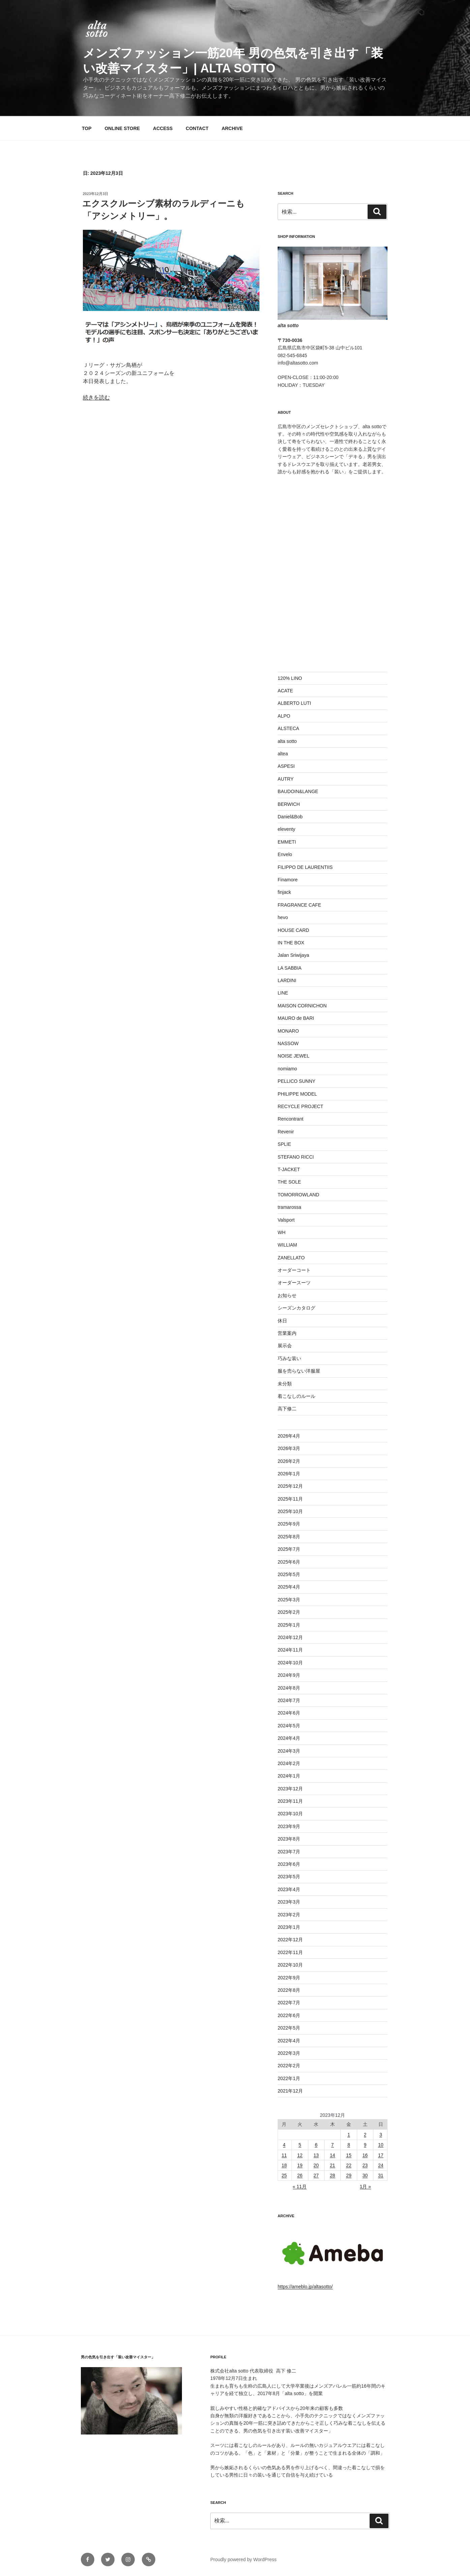 The width and height of the screenshot is (470, 2576). What do you see at coordinates (298, 1194) in the screenshot?
I see `TOMORROWLAND` at bounding box center [298, 1194].